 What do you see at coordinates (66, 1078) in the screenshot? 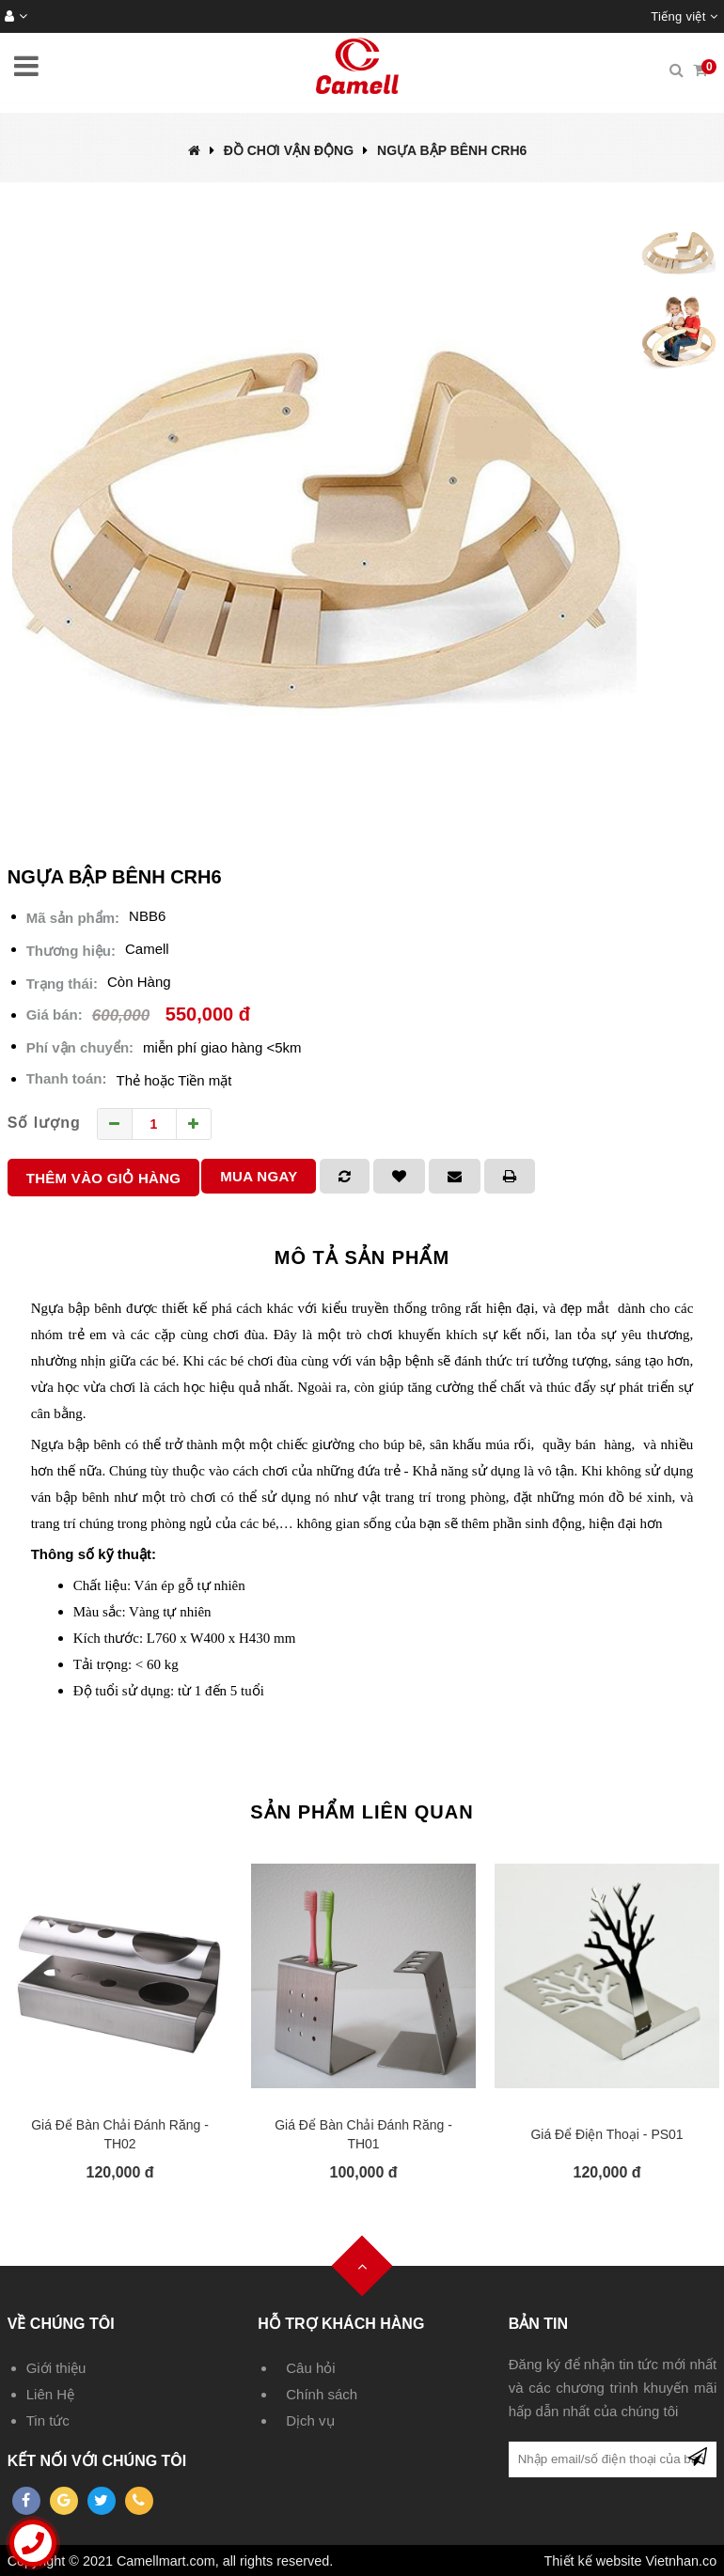
I see `Thanh toán:` at bounding box center [66, 1078].